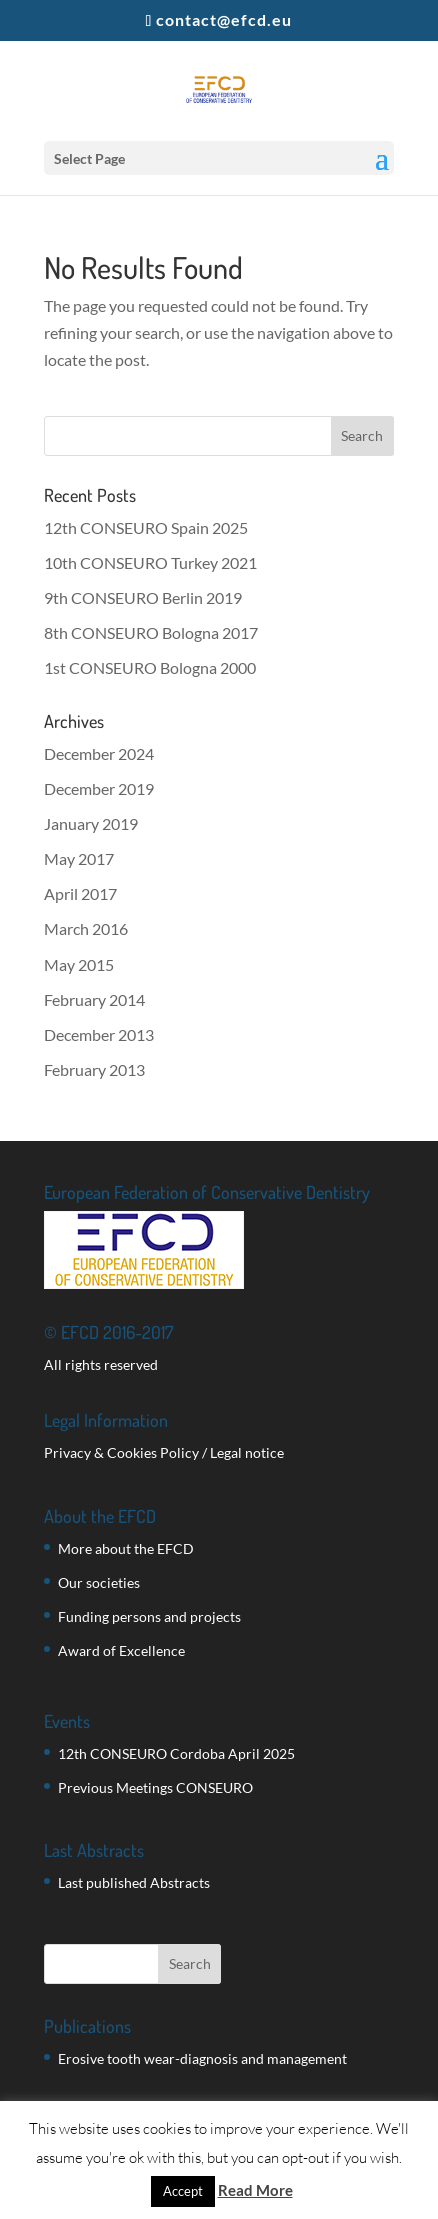 The height and width of the screenshot is (2219, 438). Describe the element at coordinates (79, 858) in the screenshot. I see `May 2017` at that location.